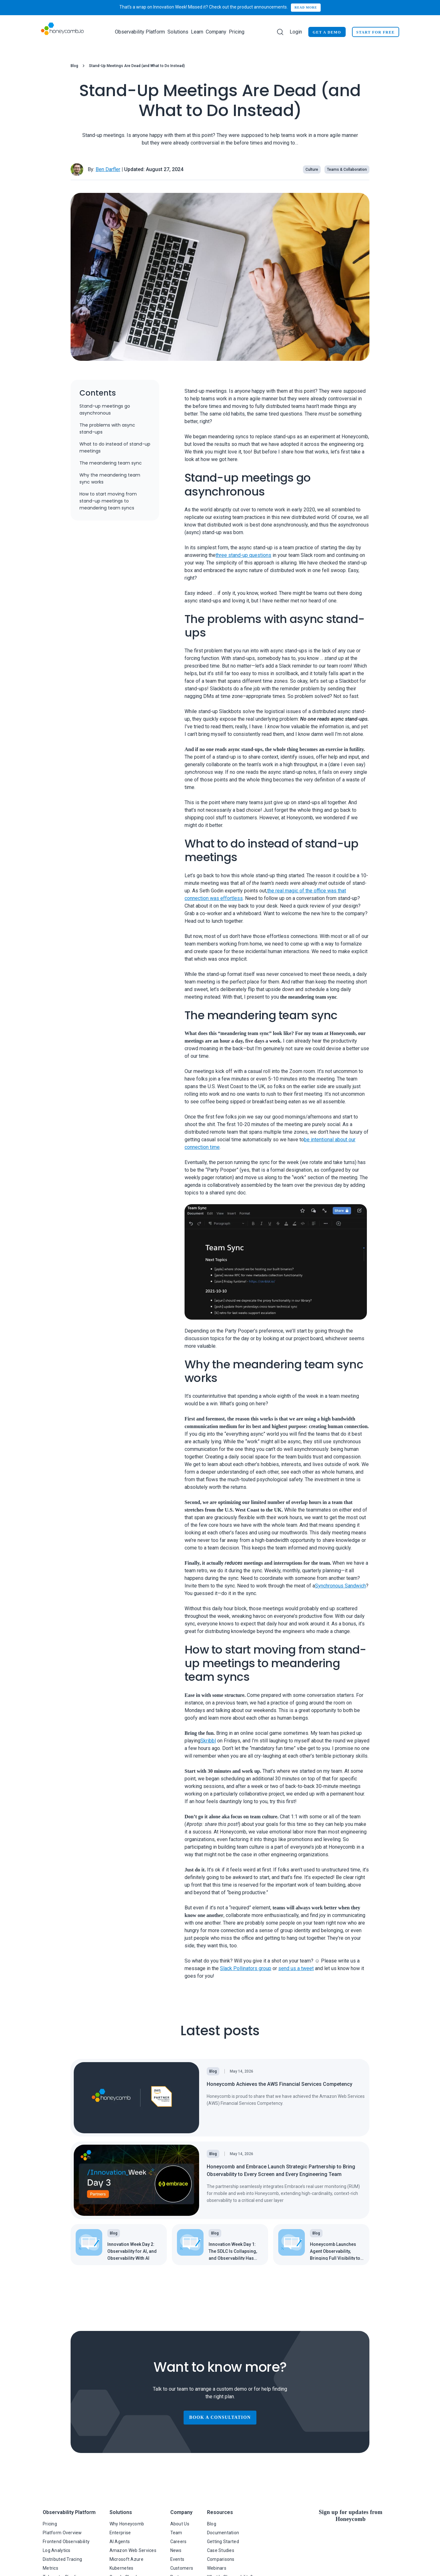 Image resolution: width=440 pixels, height=2576 pixels. I want to click on News, so click(176, 2550).